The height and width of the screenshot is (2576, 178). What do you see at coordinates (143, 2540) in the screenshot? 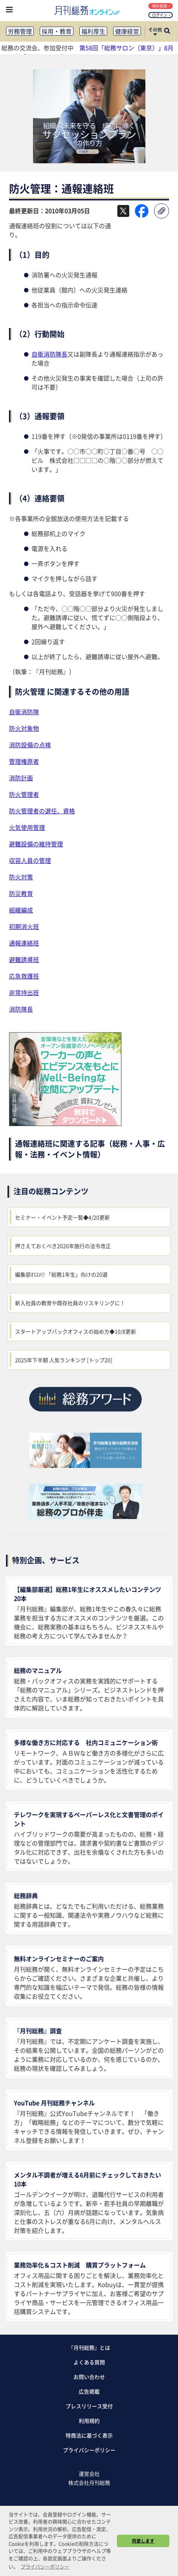
I see `同意します [button]` at bounding box center [143, 2540].